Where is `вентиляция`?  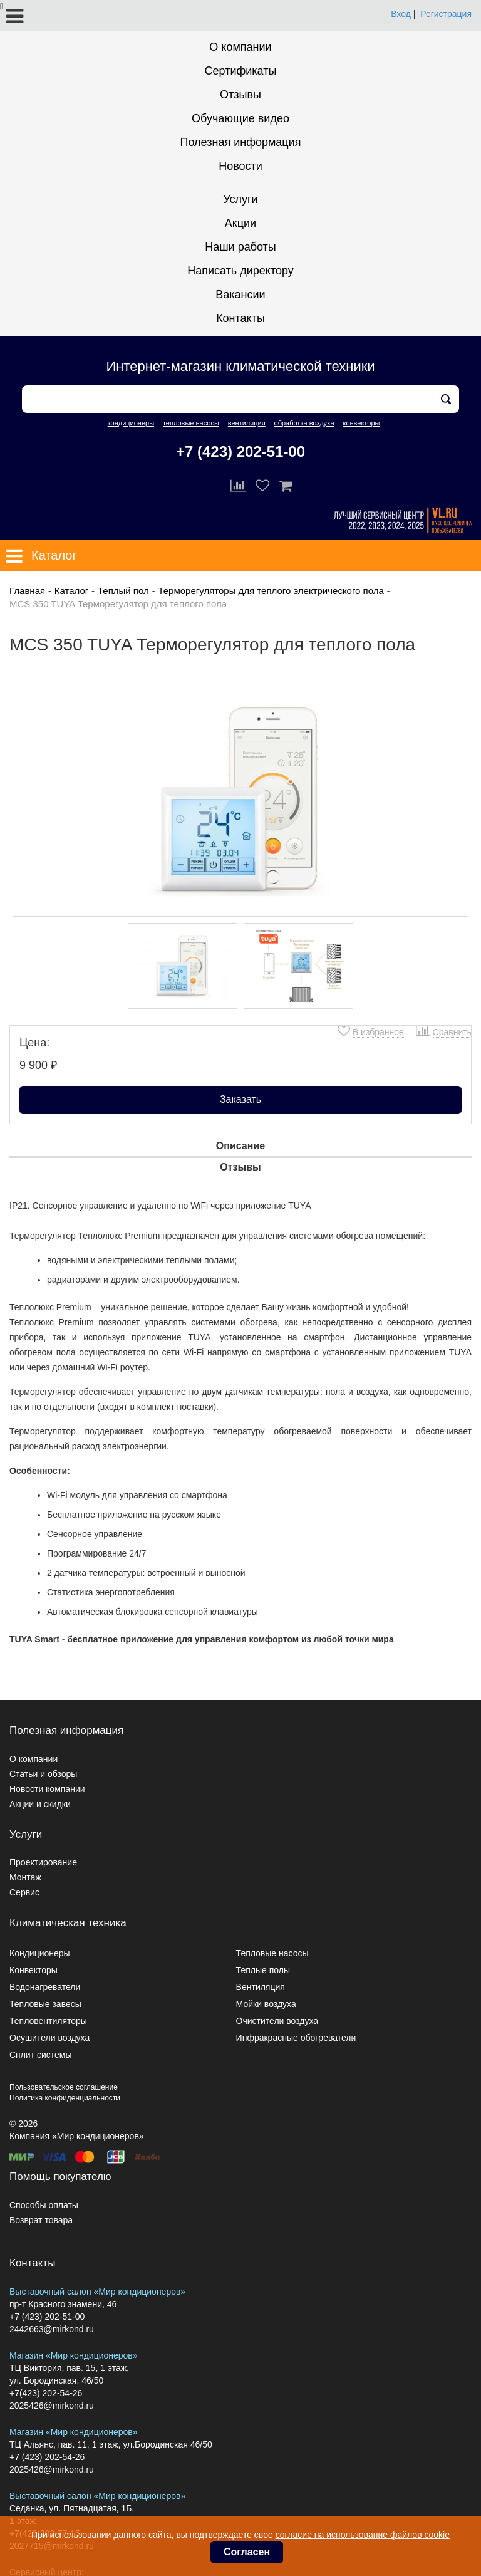 вентиляция is located at coordinates (247, 423).